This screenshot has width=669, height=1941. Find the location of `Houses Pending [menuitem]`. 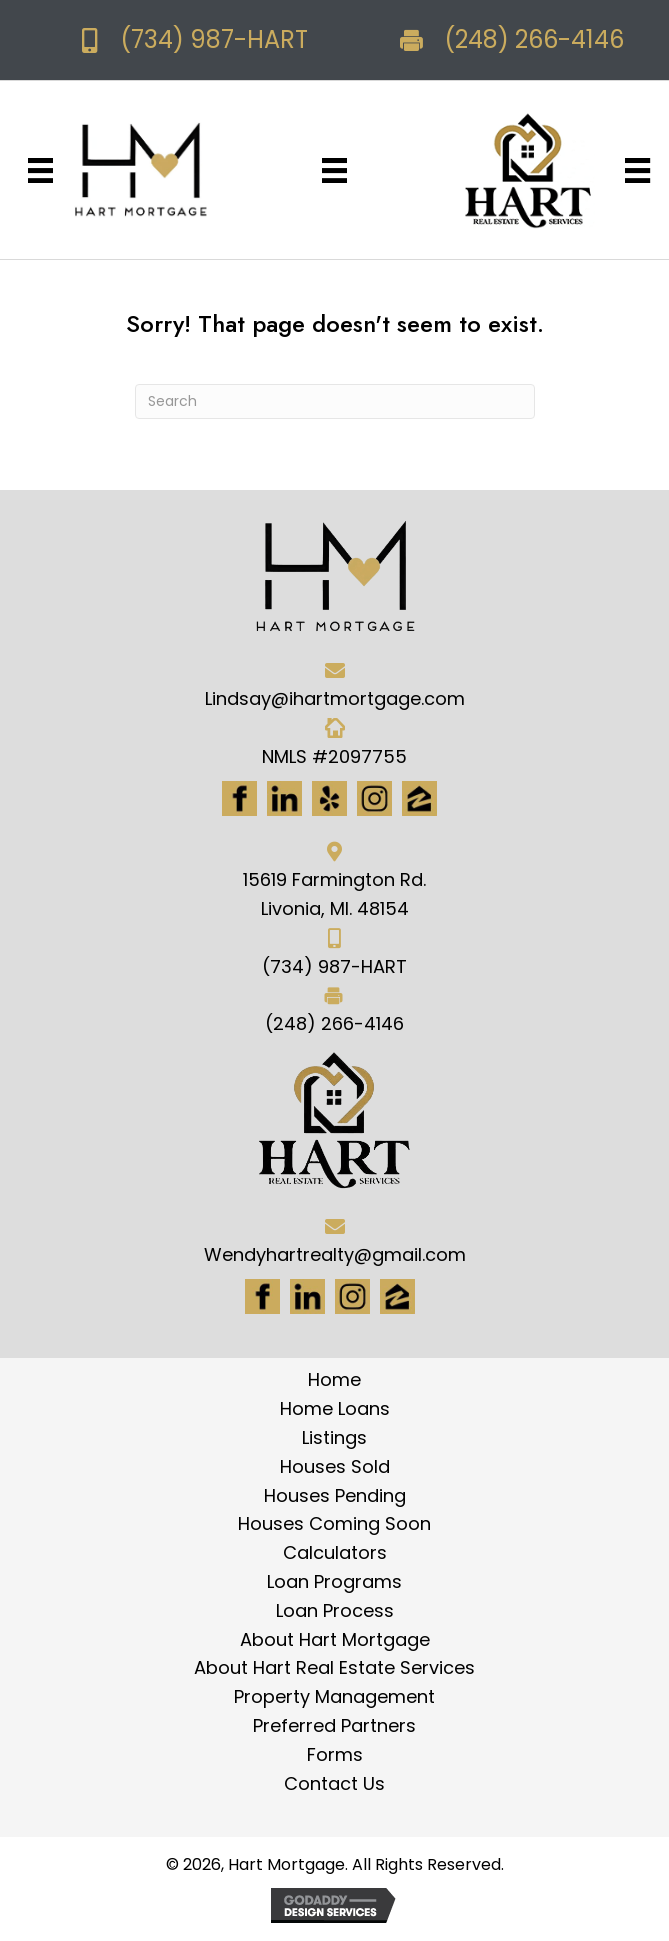

Houses Pending [menuitem] is located at coordinates (335, 1495).